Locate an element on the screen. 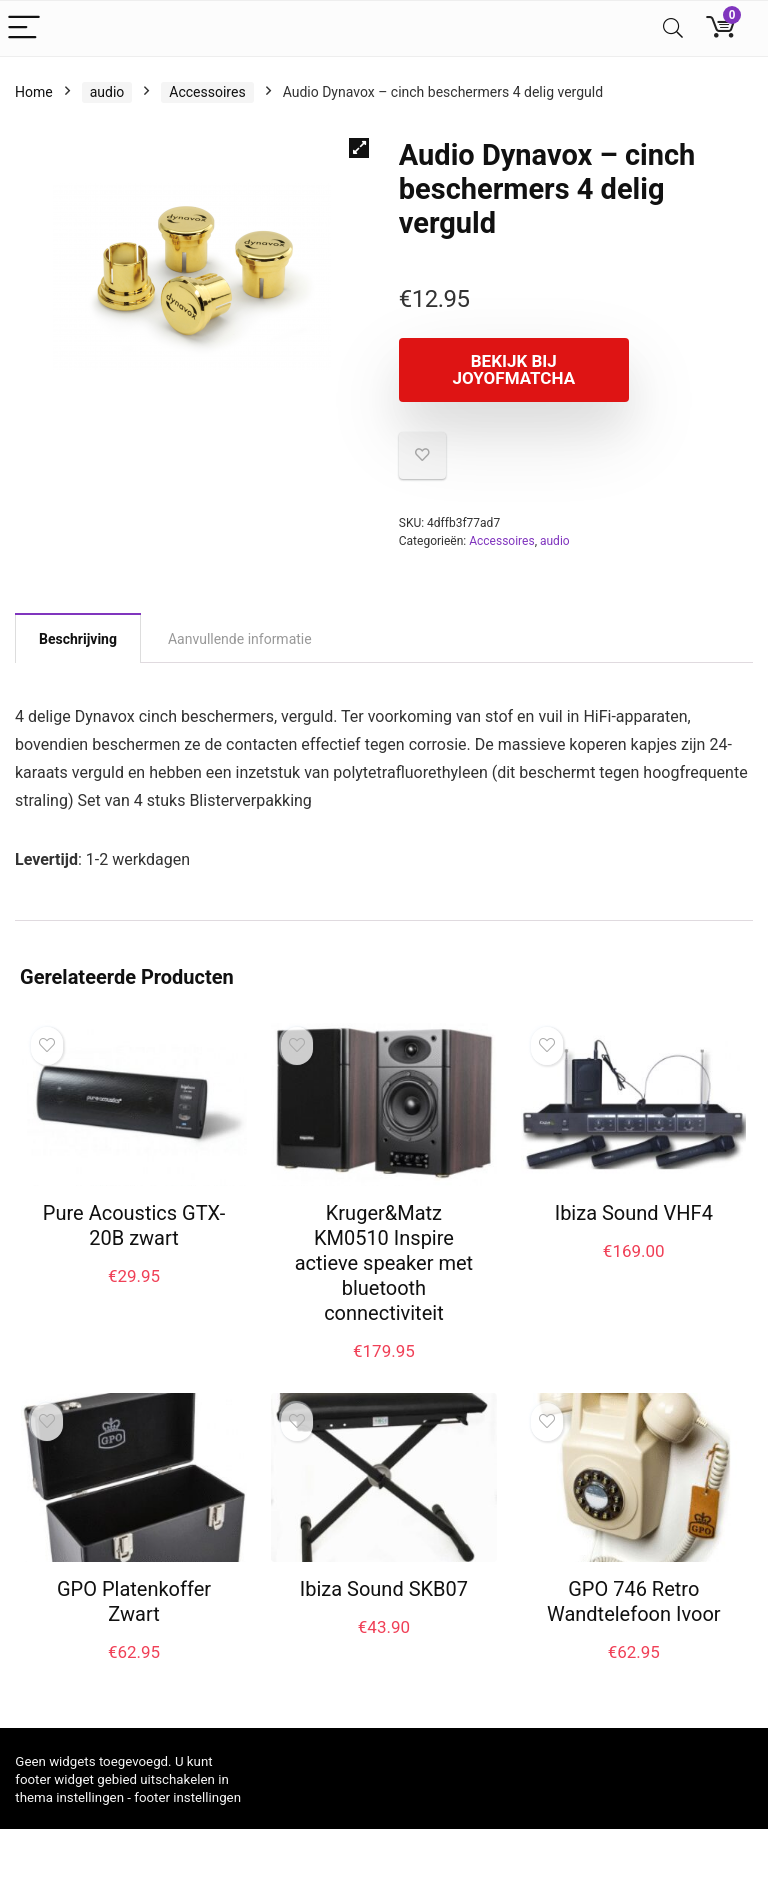  [Menu] is located at coordinates (24, 28).